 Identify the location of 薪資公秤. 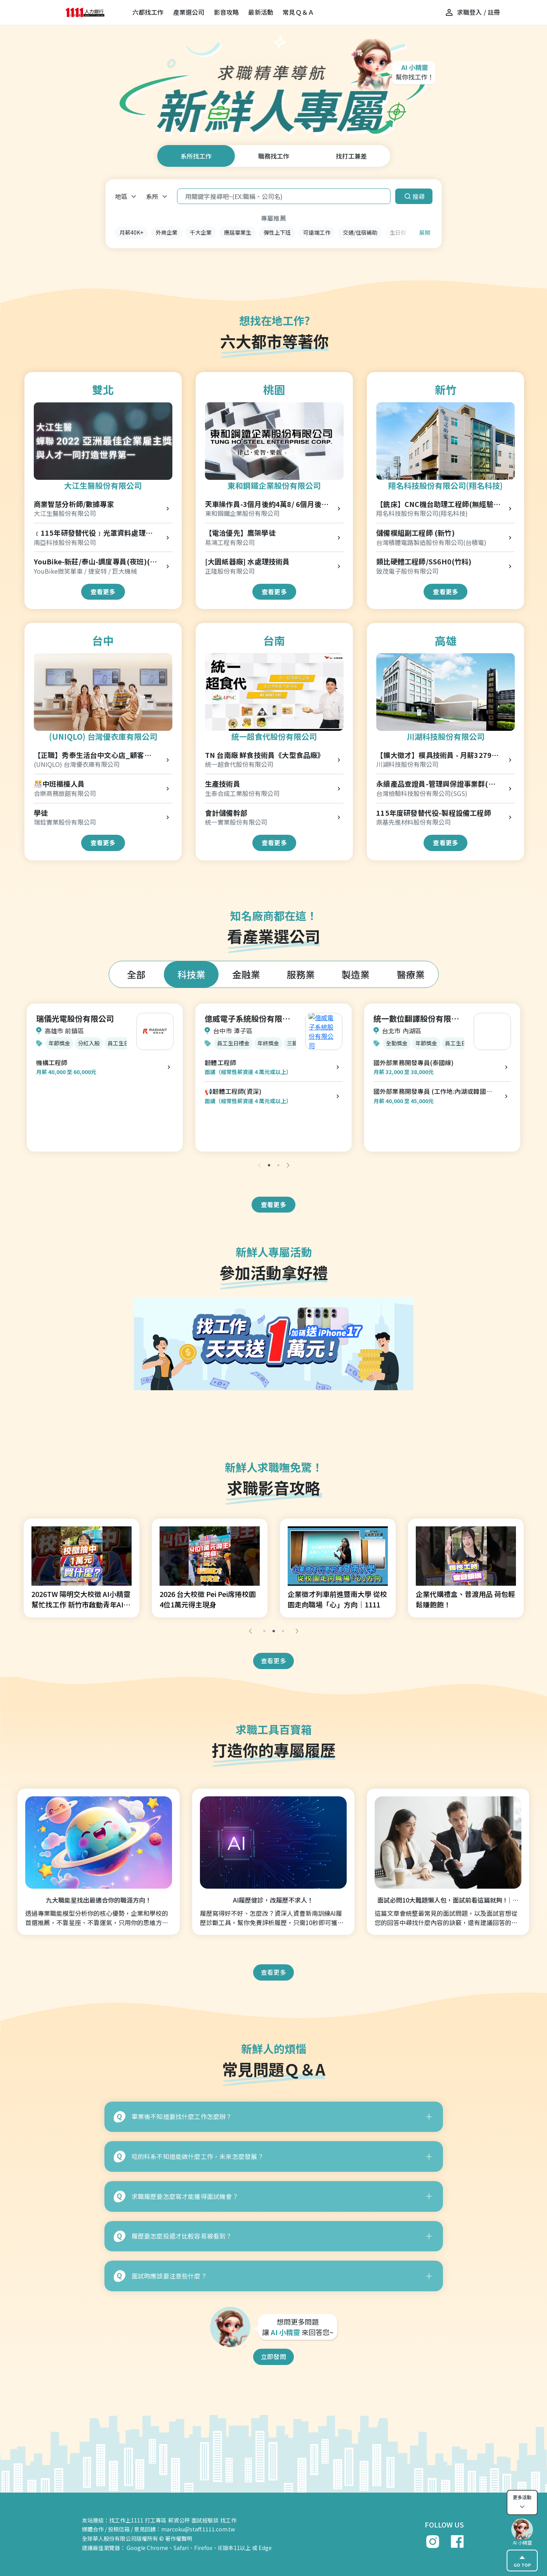
(179, 2520).